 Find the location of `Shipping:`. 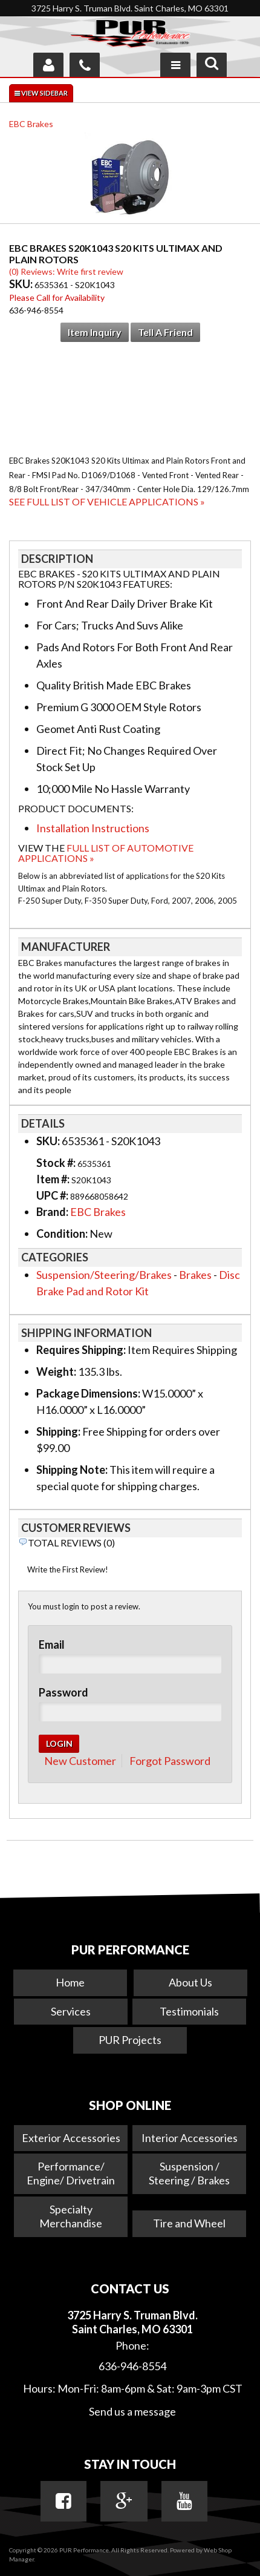

Shipping: is located at coordinates (58, 1431).